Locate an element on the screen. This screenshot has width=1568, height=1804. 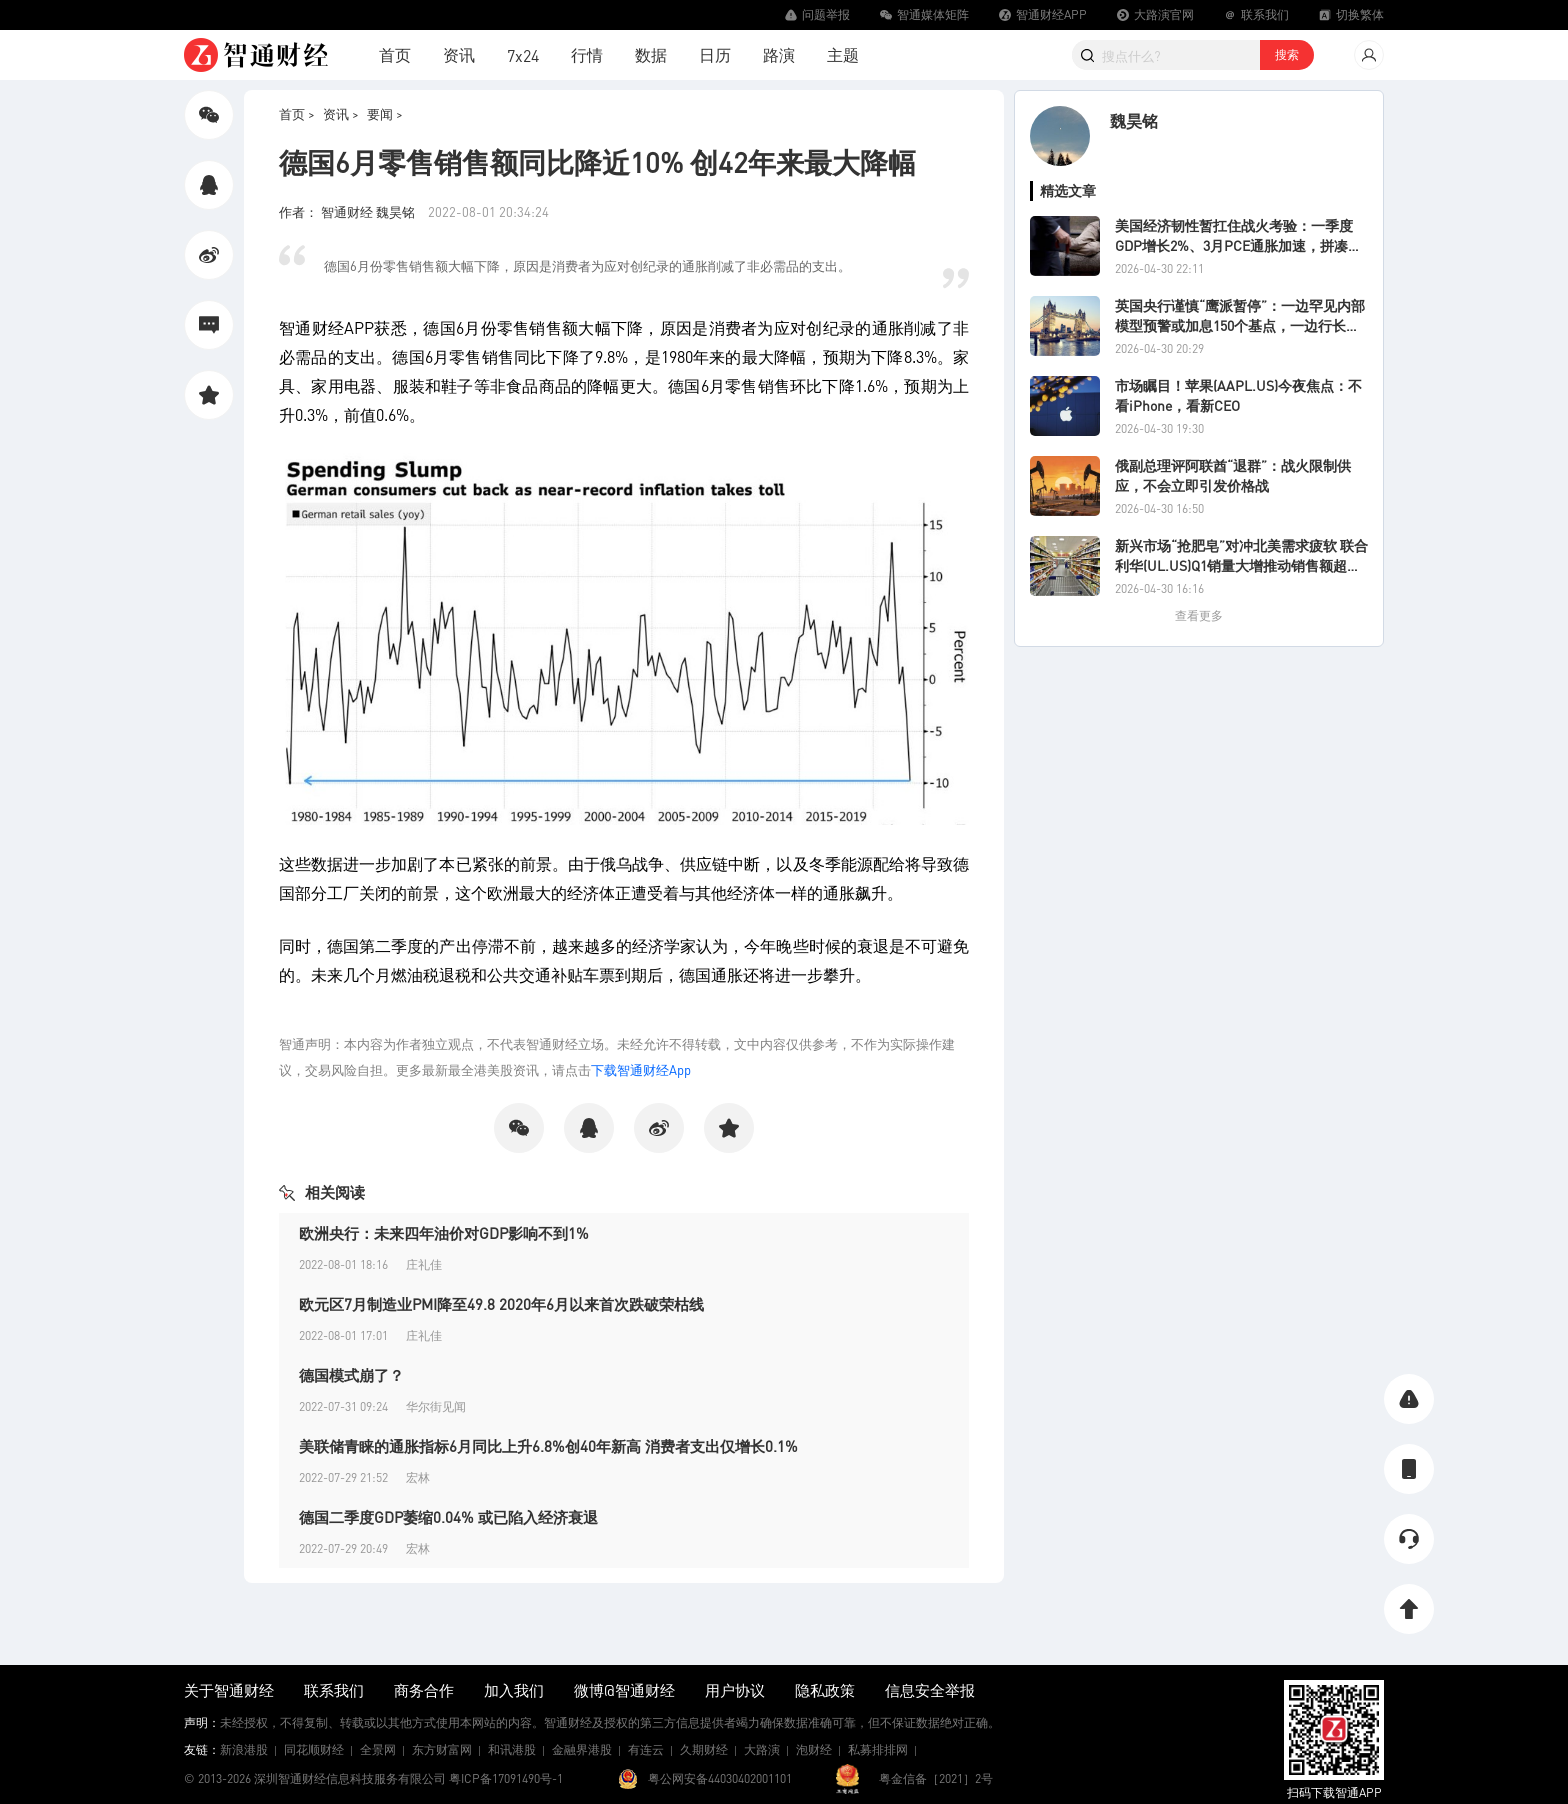
东方财富网 is located at coordinates (442, 1749).